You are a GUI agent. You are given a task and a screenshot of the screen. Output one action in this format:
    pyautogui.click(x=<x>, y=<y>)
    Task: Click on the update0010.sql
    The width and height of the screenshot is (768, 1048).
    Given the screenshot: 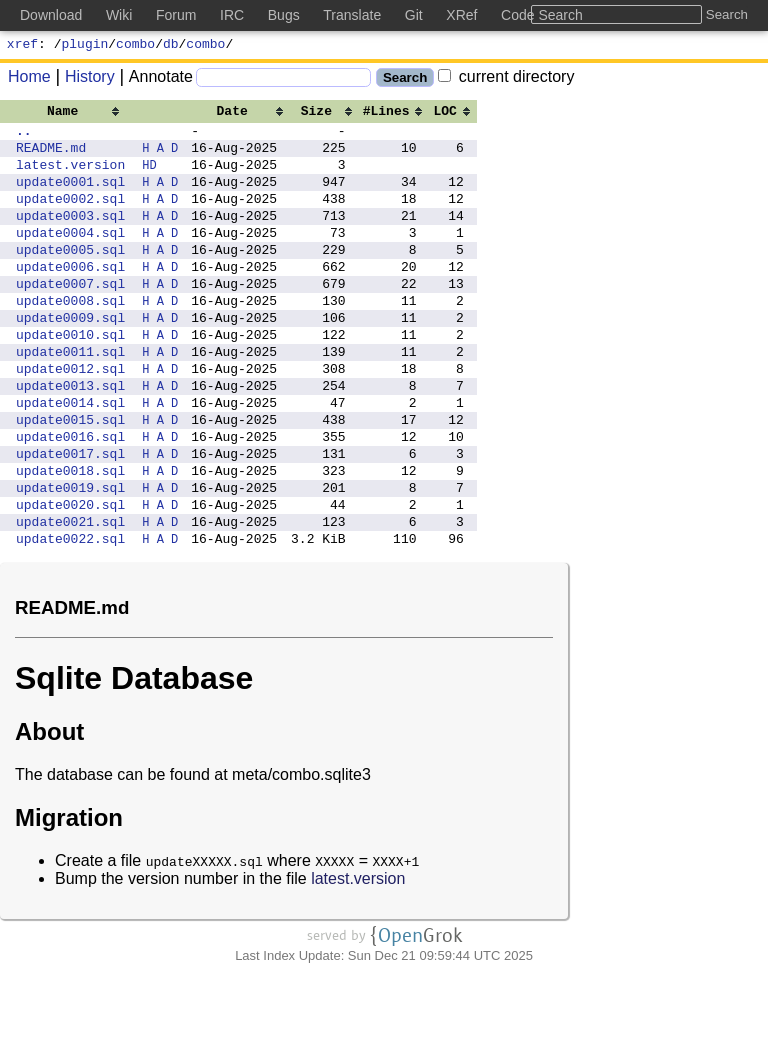 What is the action you would take?
    pyautogui.click(x=70, y=376)
    